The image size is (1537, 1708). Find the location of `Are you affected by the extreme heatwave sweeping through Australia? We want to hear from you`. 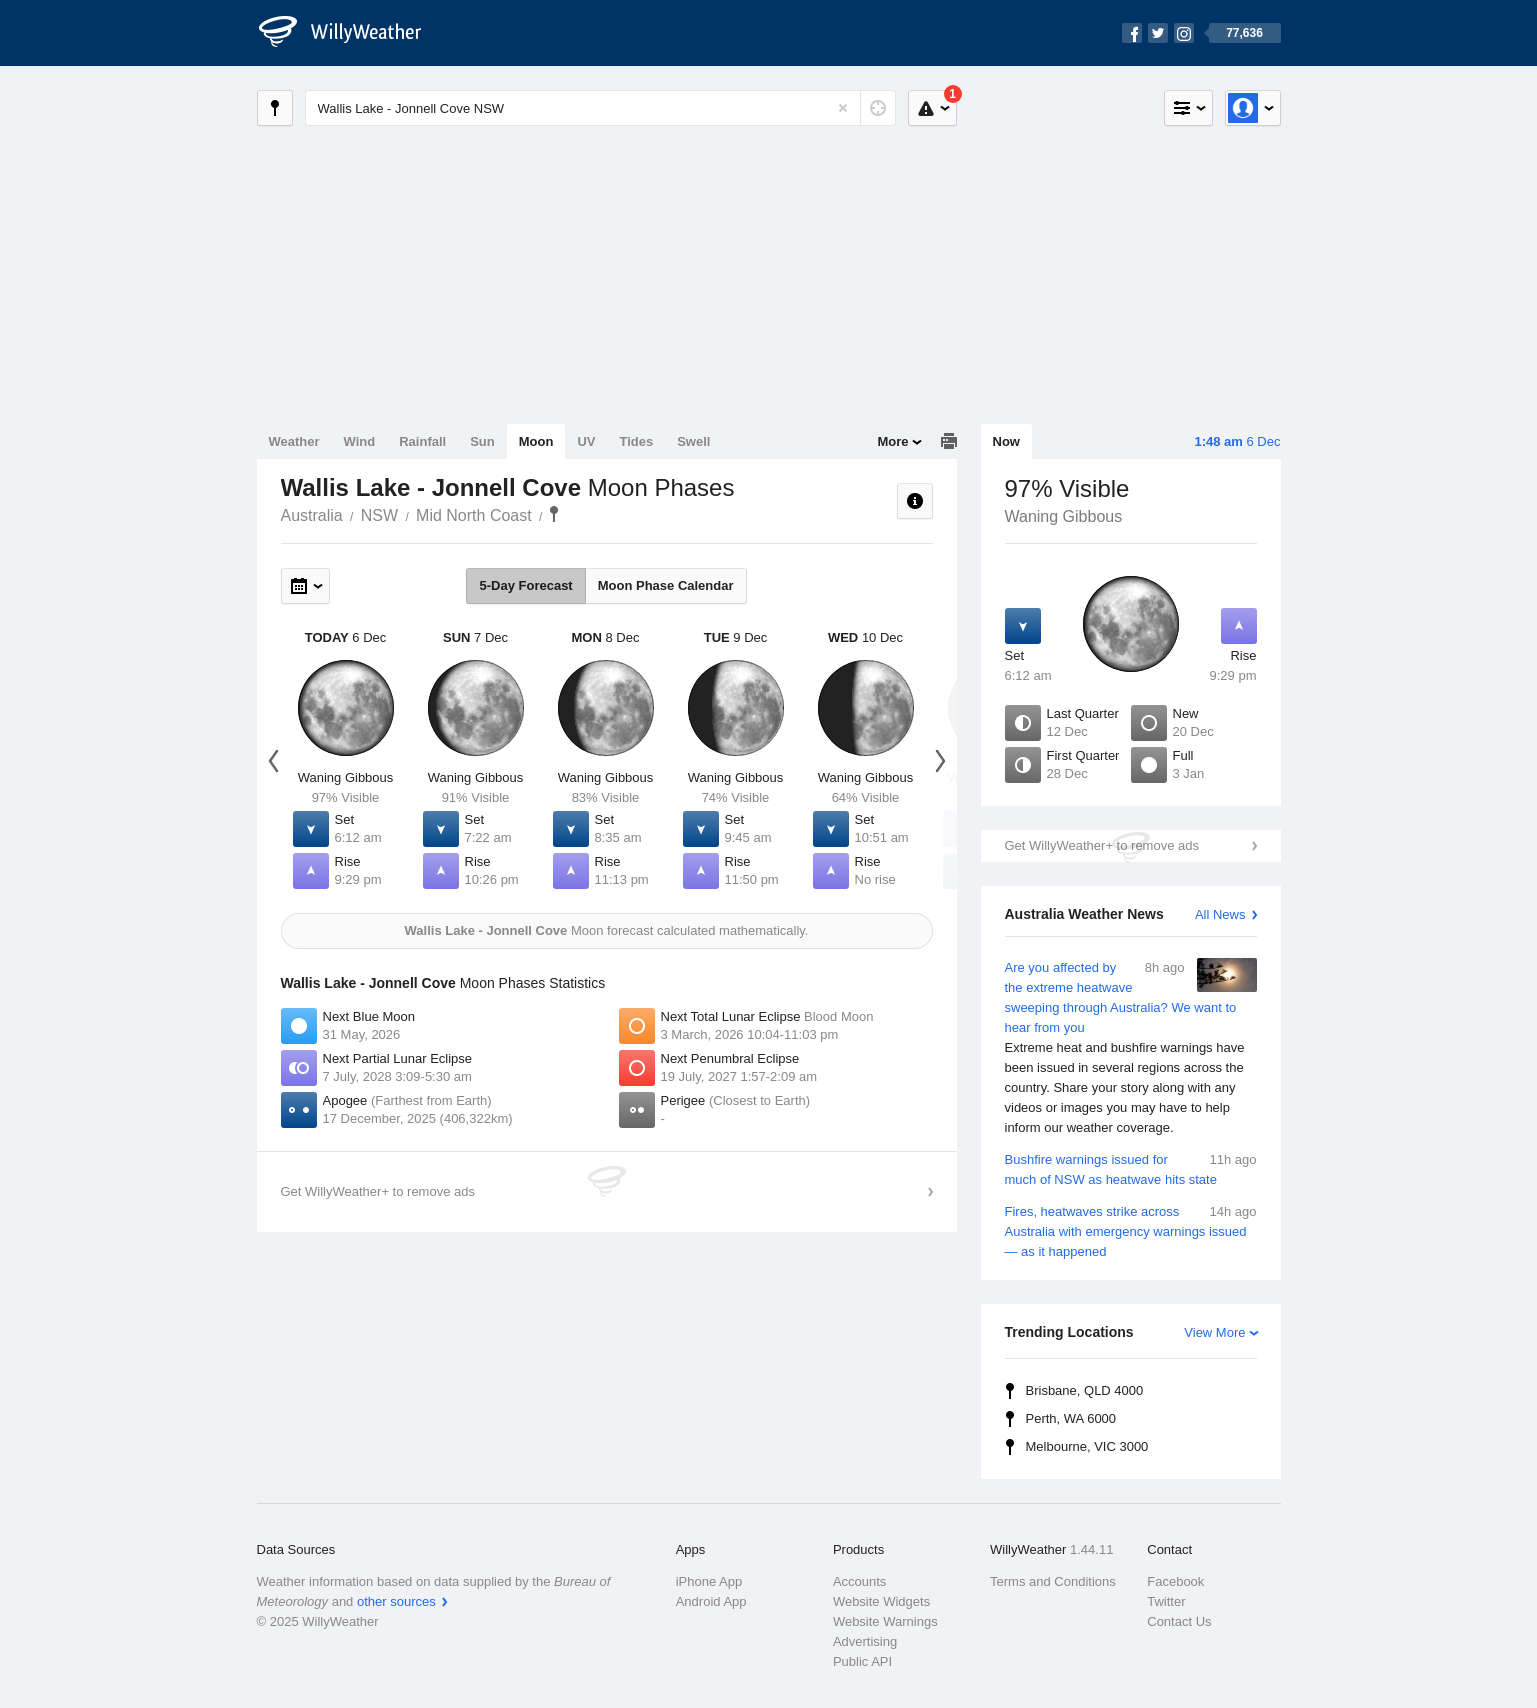

Are you affected by the extreme heatwave sweeping through Australia? We want to hear from you is located at coordinates (1131, 1048).